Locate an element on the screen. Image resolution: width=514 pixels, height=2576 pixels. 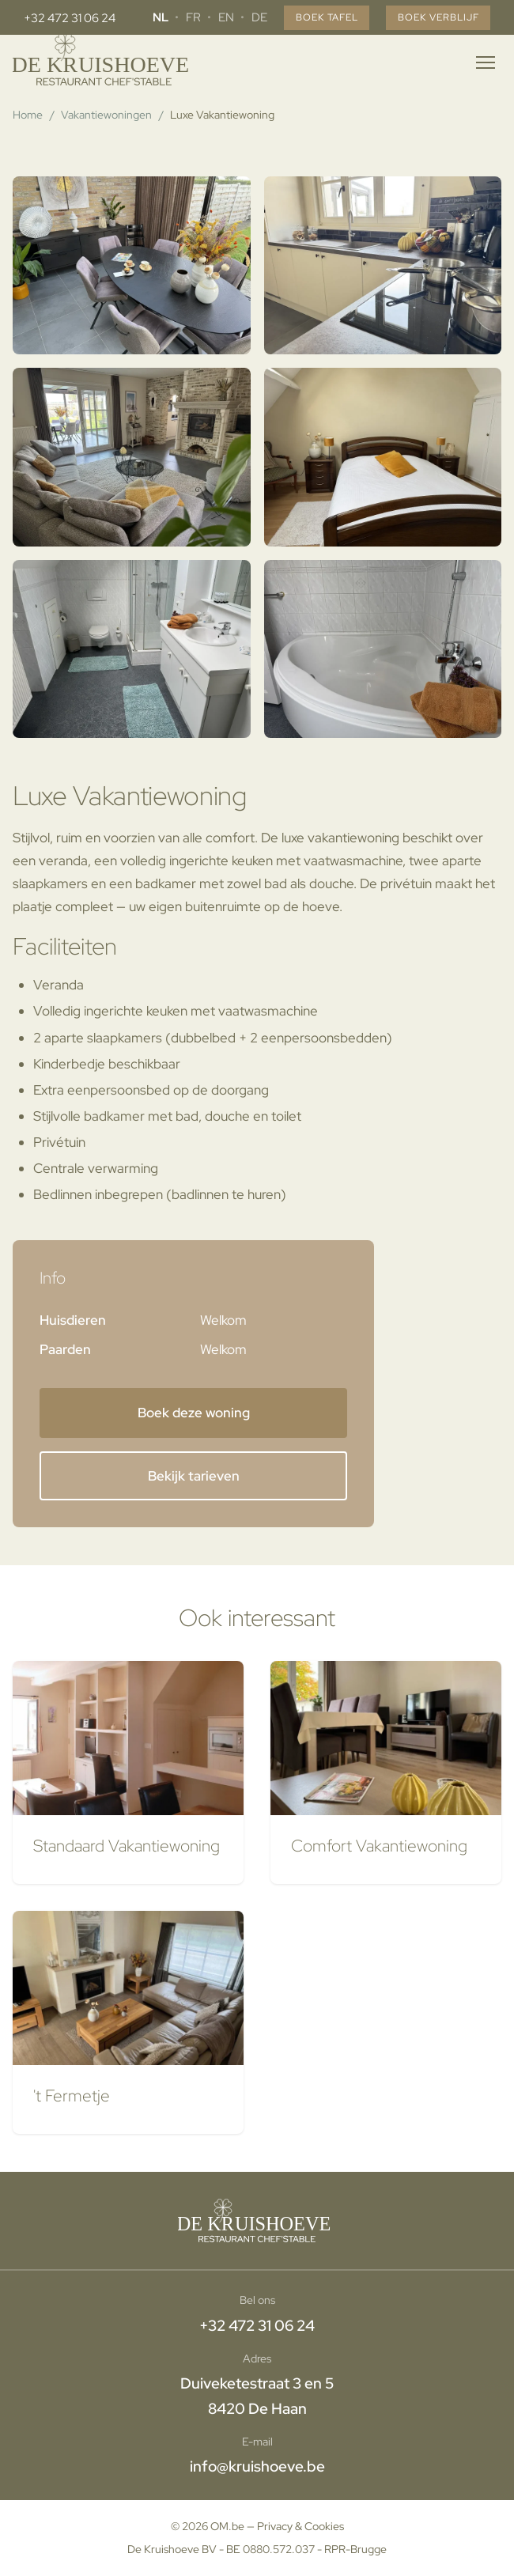
[button] is located at coordinates (132, 265).